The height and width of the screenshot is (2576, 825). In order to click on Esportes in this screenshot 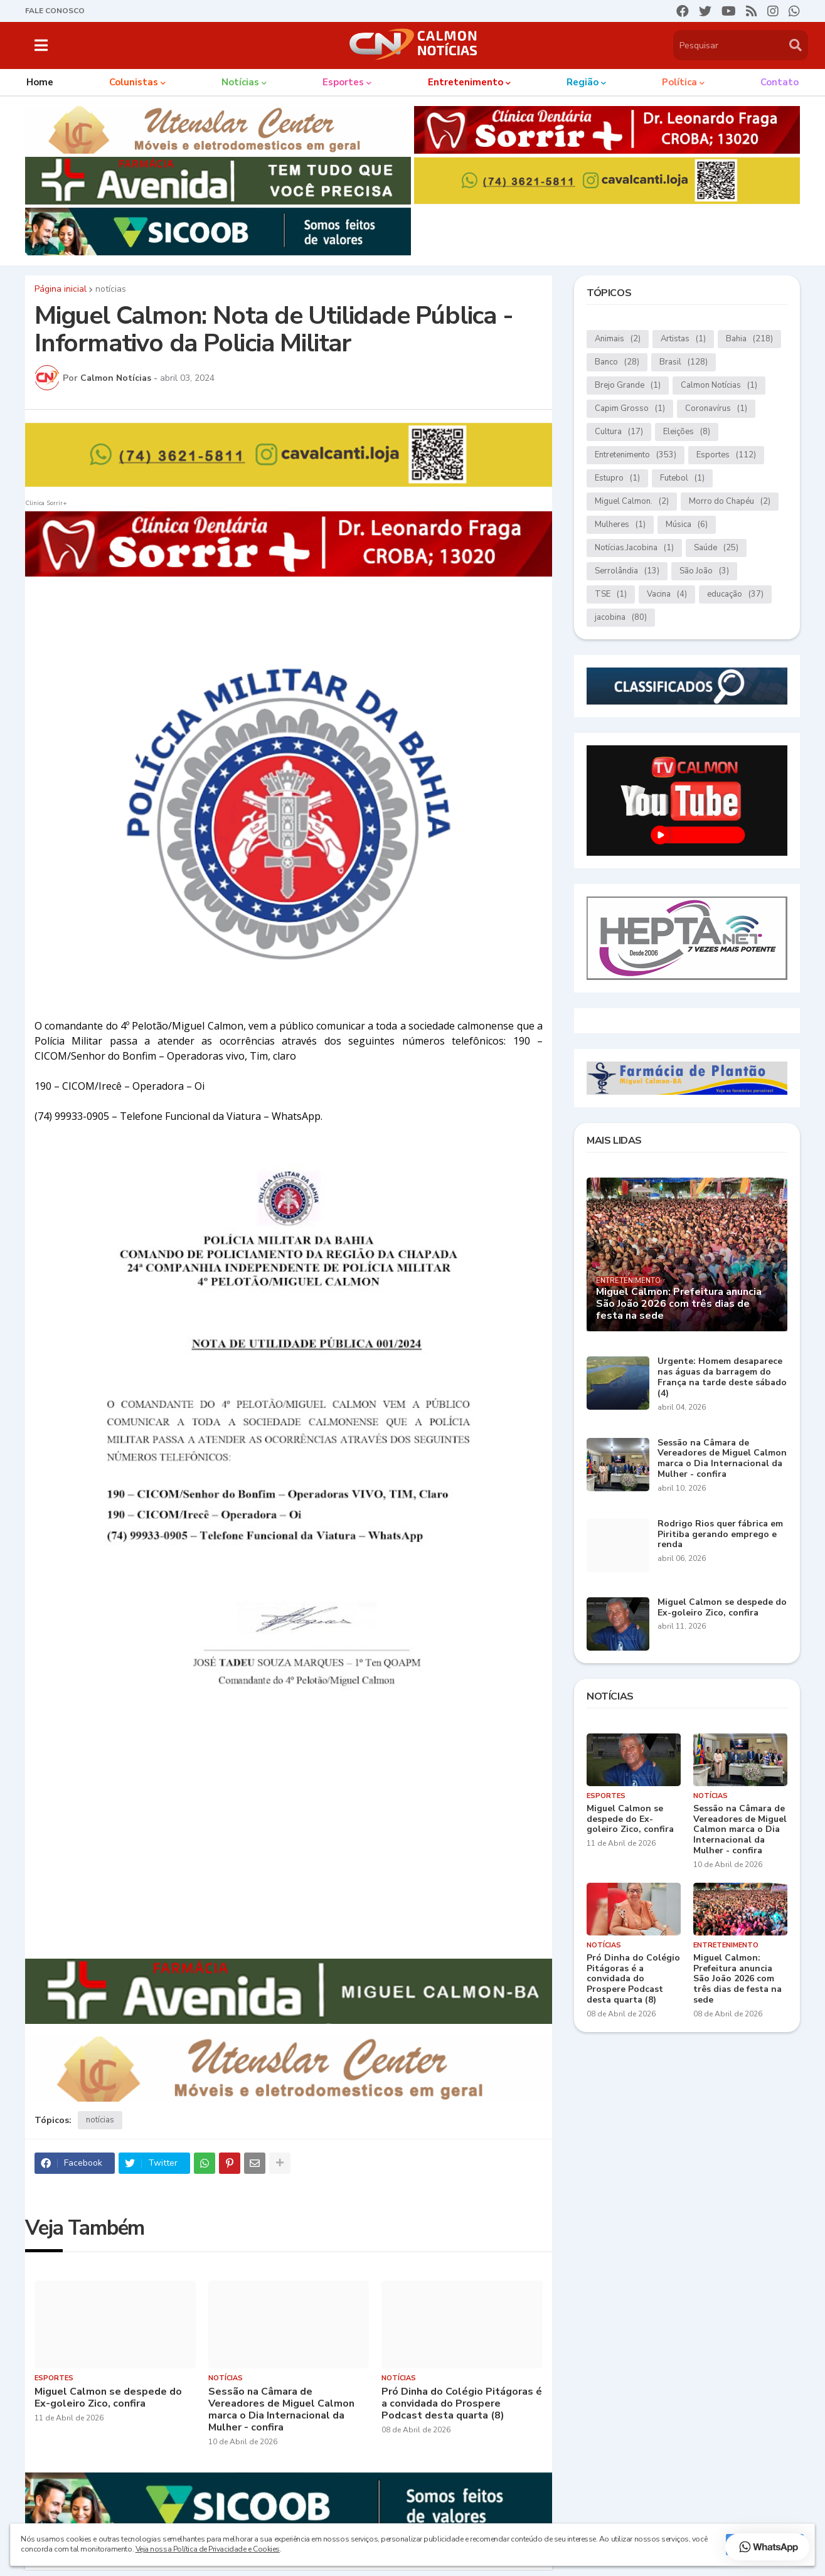, I will do `click(726, 455)`.